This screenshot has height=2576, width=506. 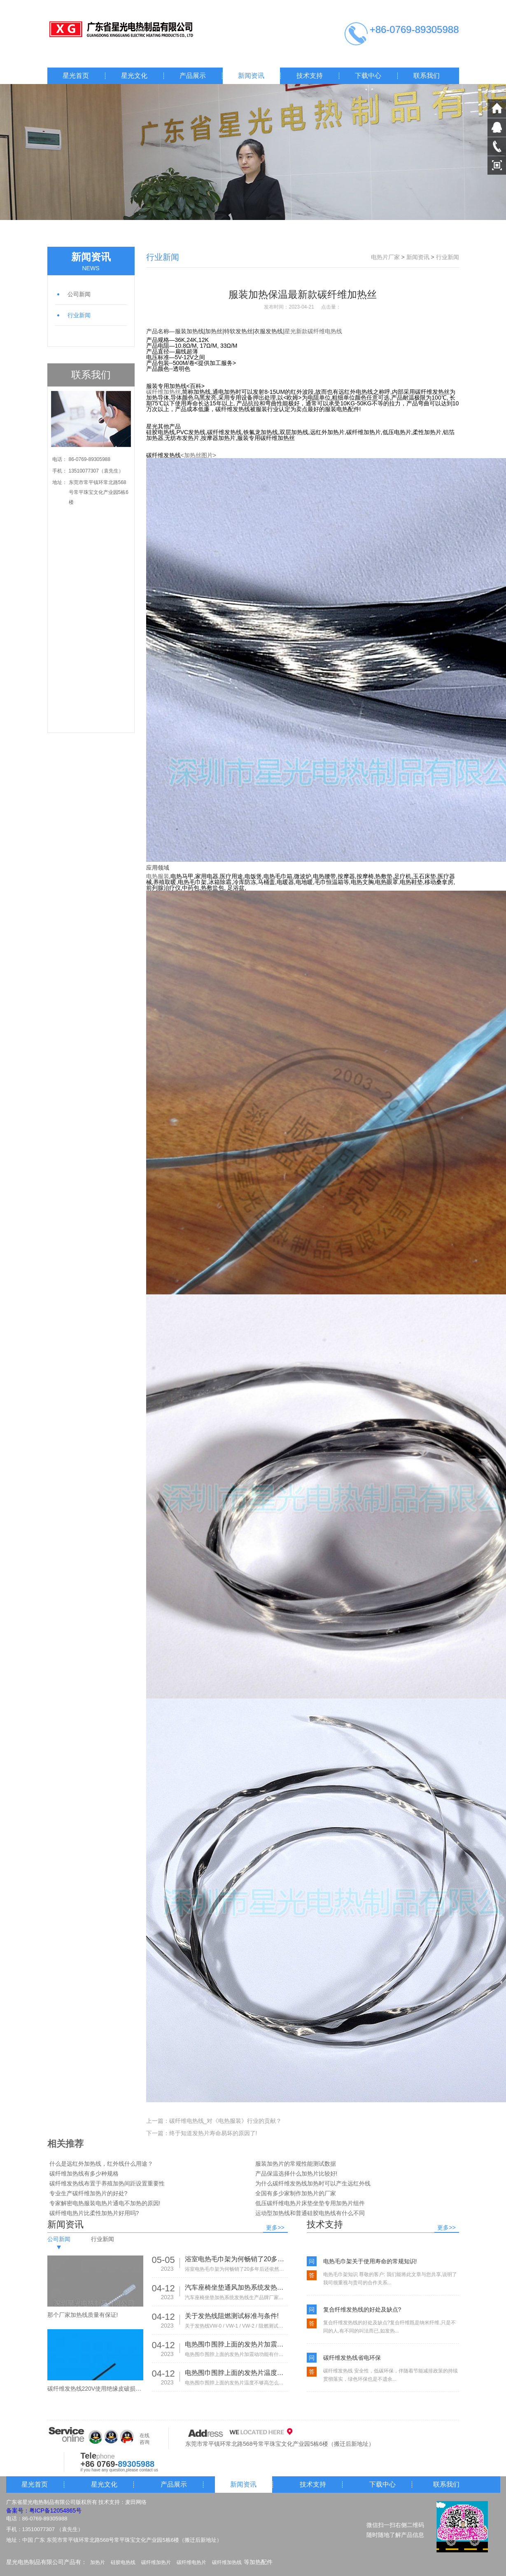 I want to click on 关于发热线阻燃测试标准与条件!, so click(x=232, y=2315).